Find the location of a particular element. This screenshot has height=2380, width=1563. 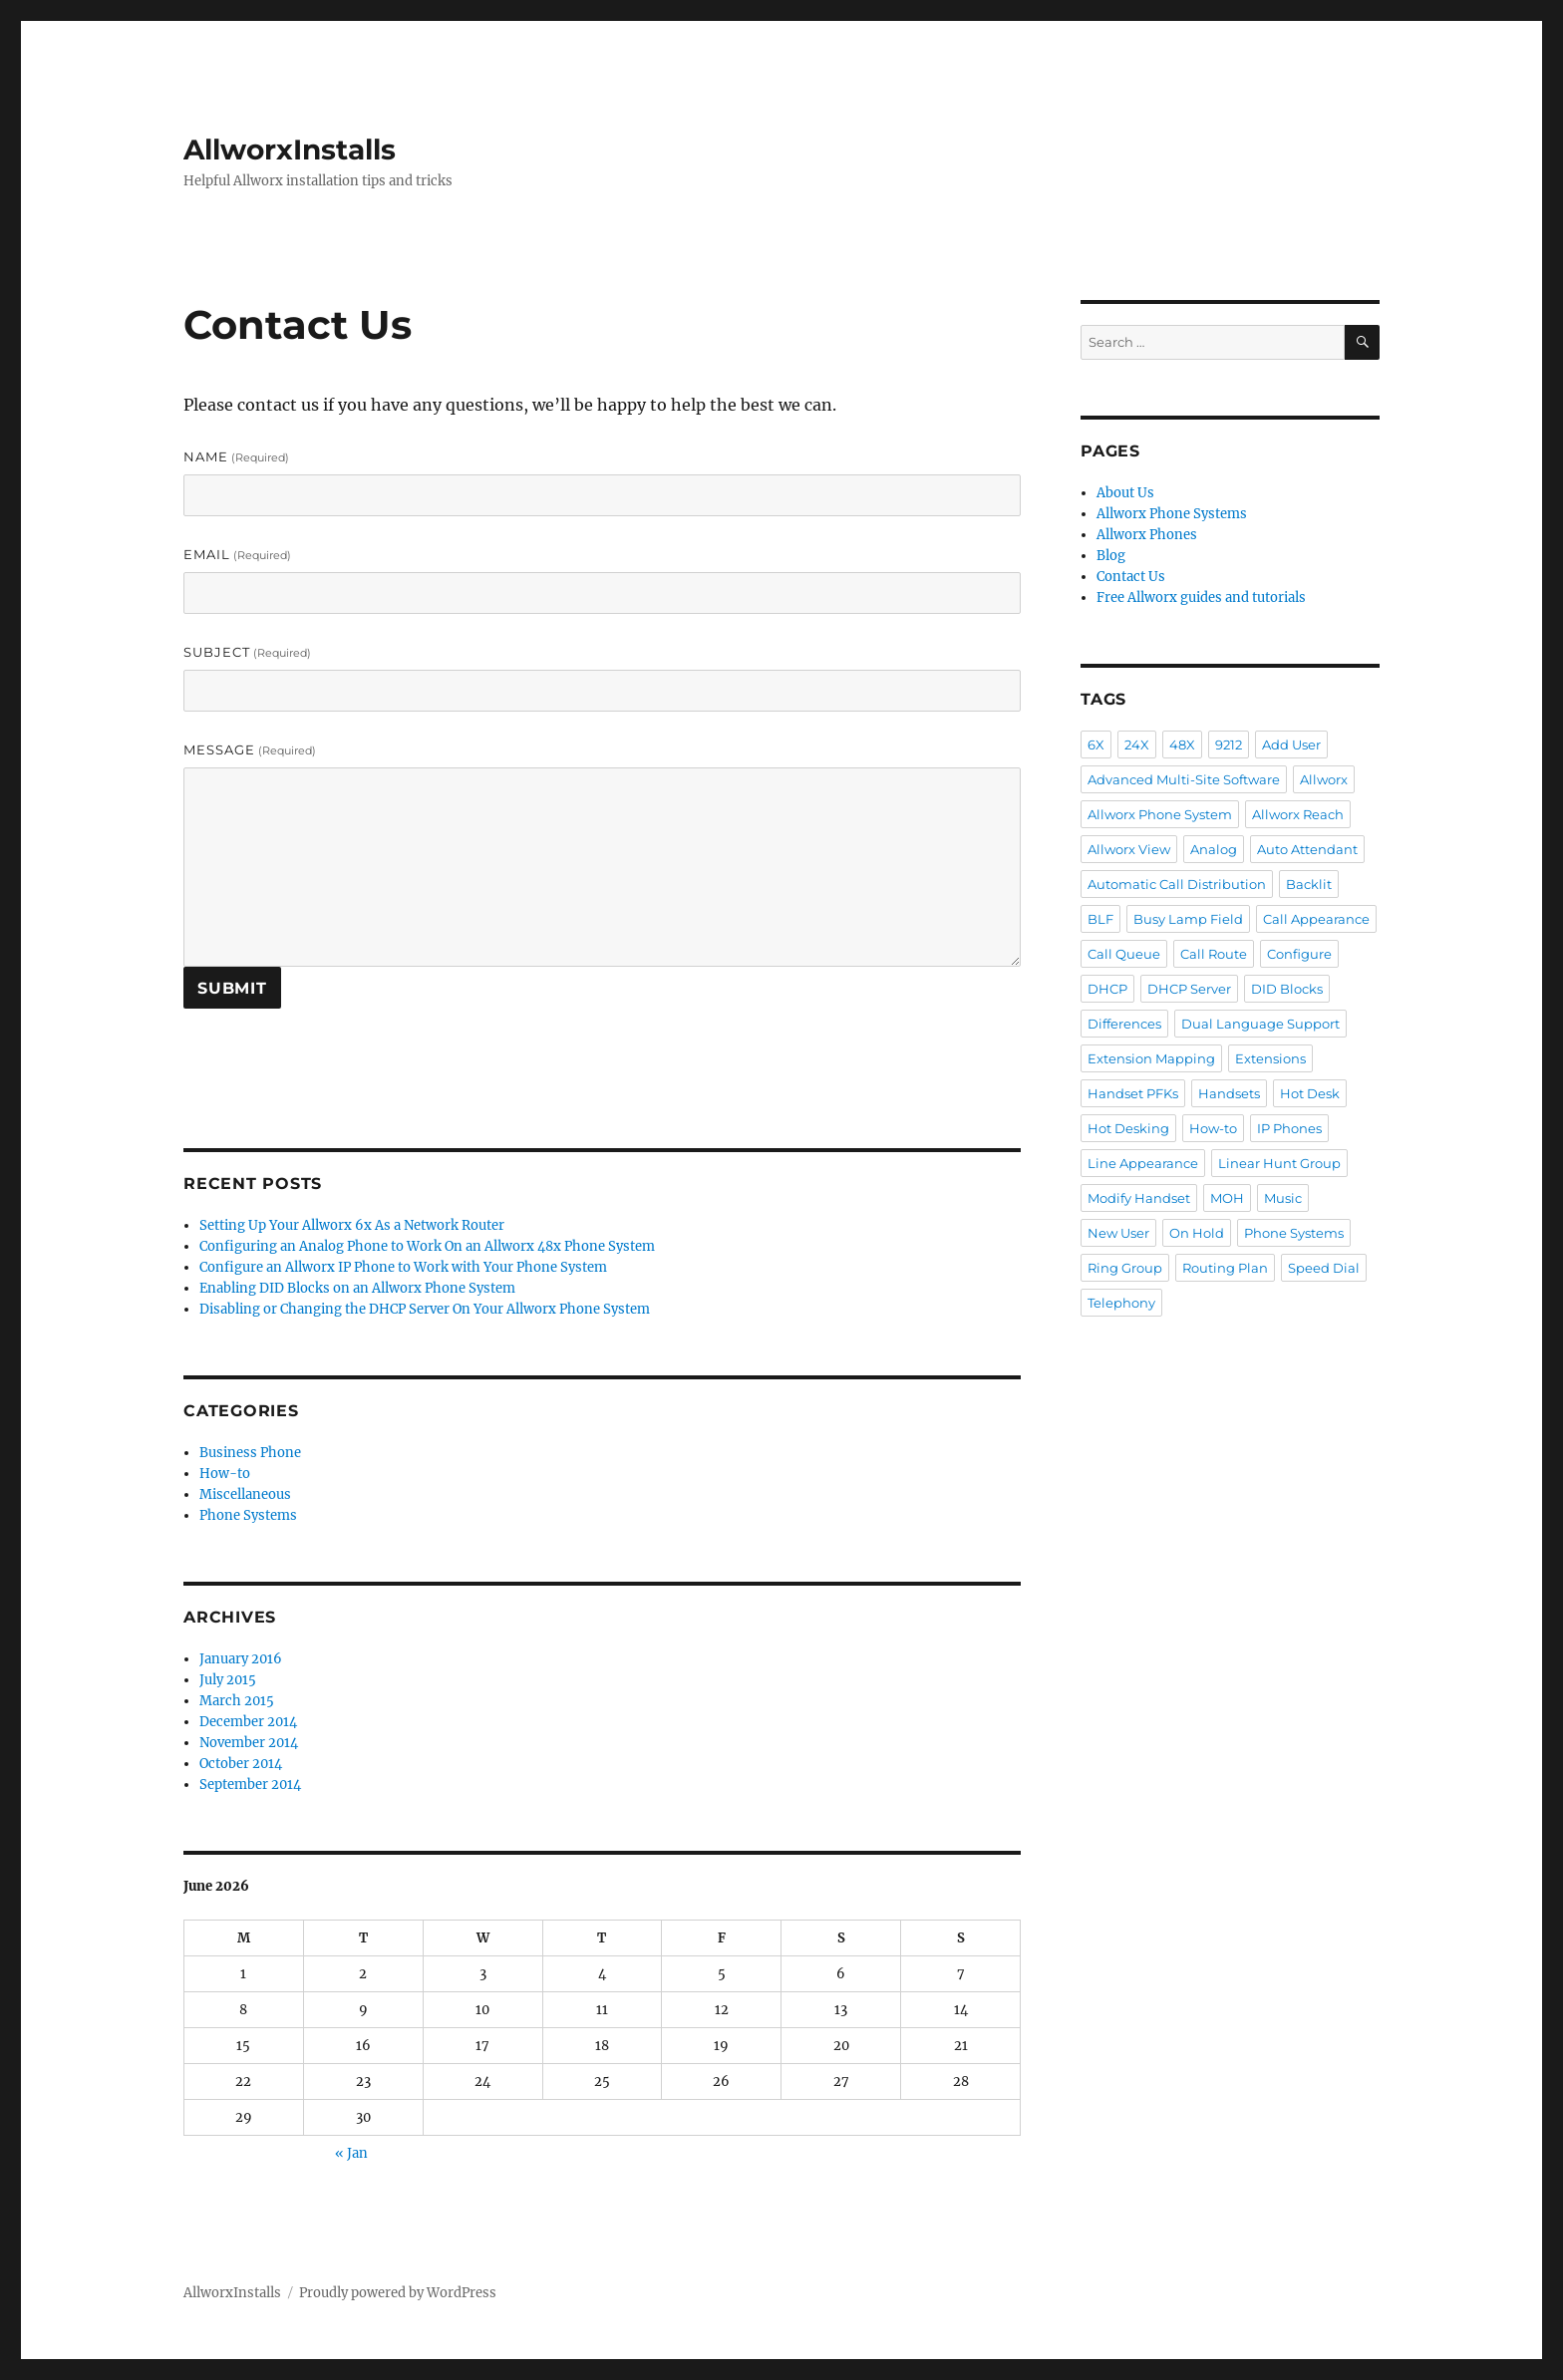

9212 is located at coordinates (1228, 744).